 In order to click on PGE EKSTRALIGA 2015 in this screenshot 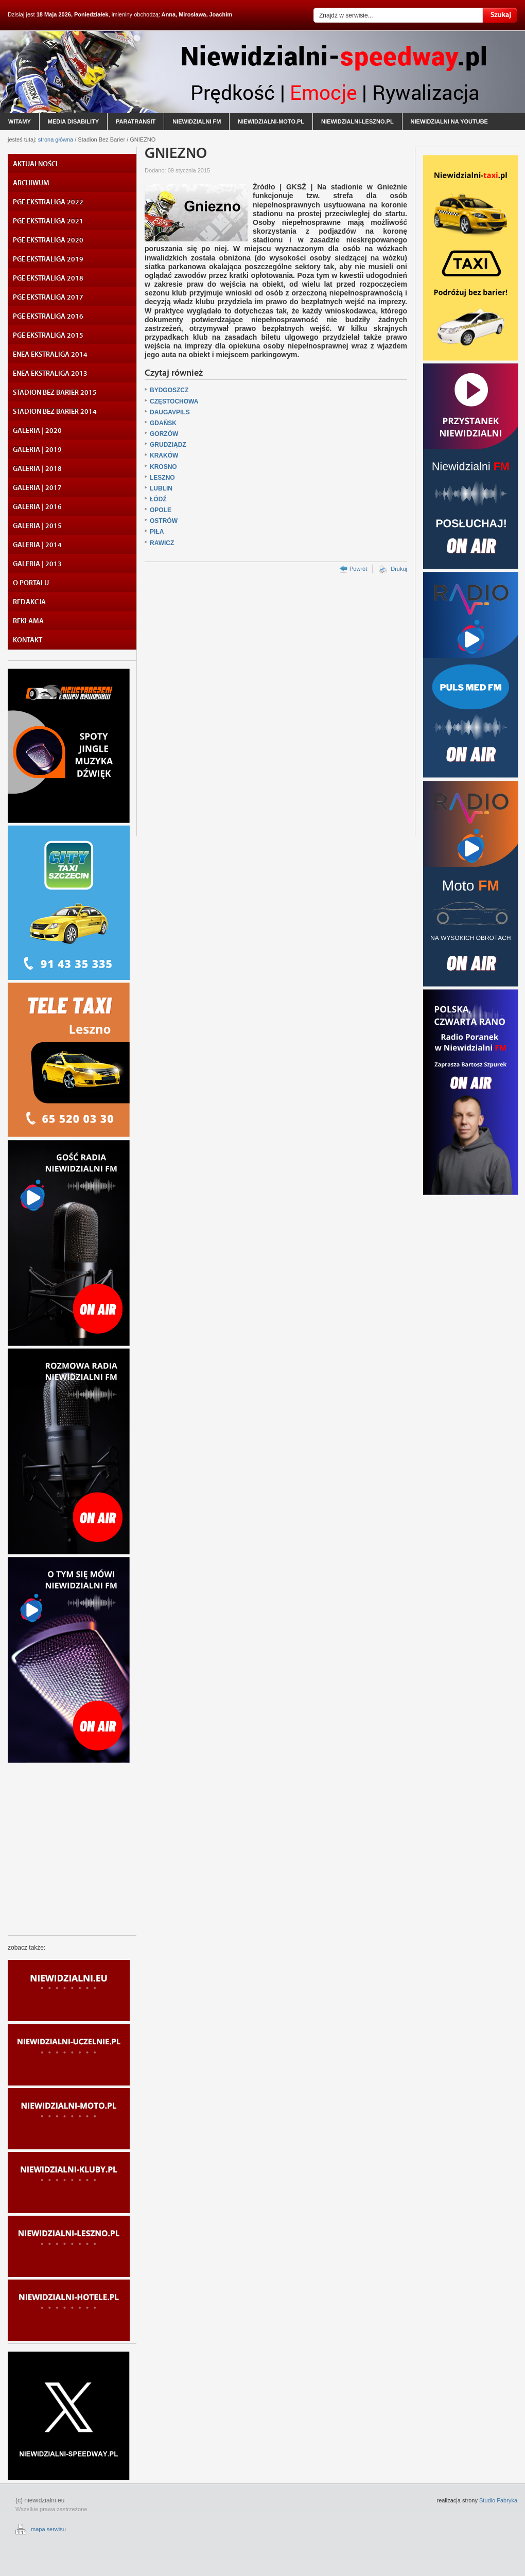, I will do `click(48, 335)`.